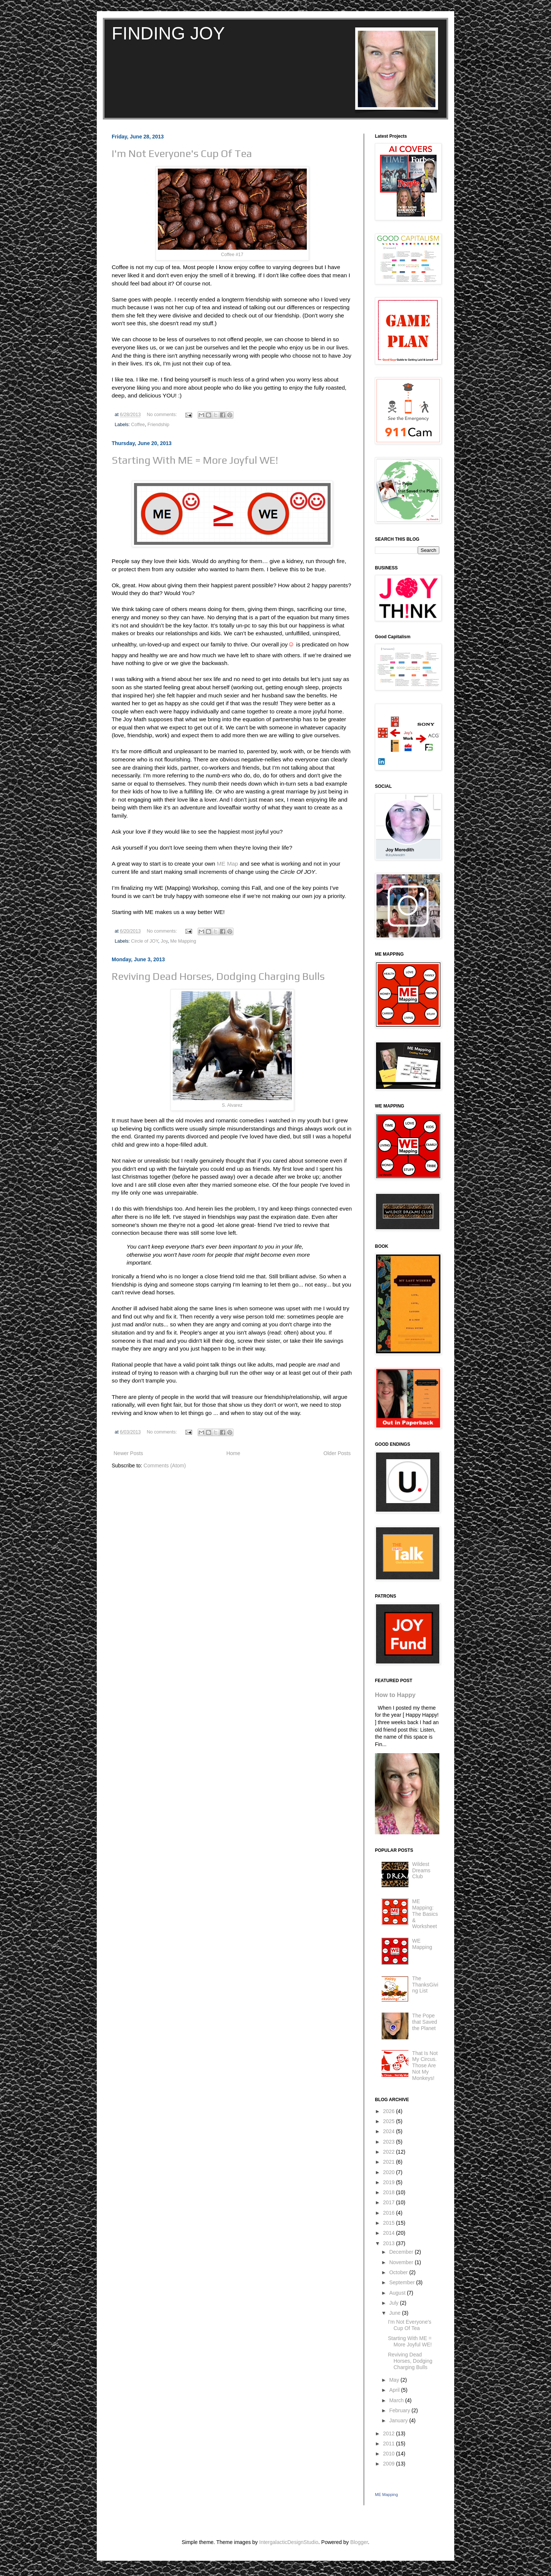 Image resolution: width=551 pixels, height=2576 pixels. What do you see at coordinates (389, 2152) in the screenshot?
I see `2022` at bounding box center [389, 2152].